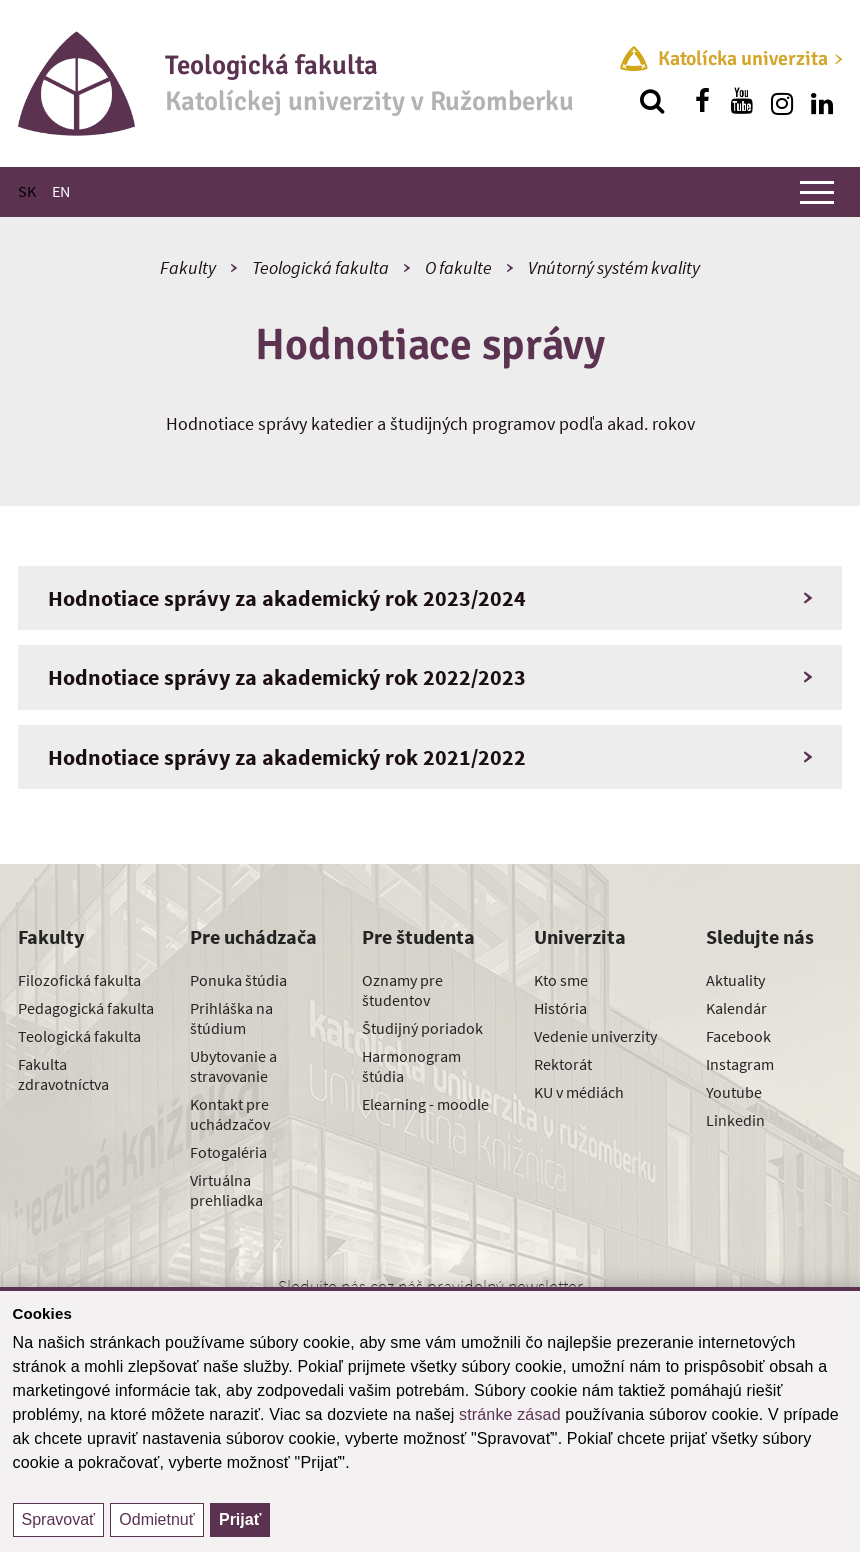 The height and width of the screenshot is (1552, 860). Describe the element at coordinates (86, 1008) in the screenshot. I see `Pedagogická fakulta` at that location.